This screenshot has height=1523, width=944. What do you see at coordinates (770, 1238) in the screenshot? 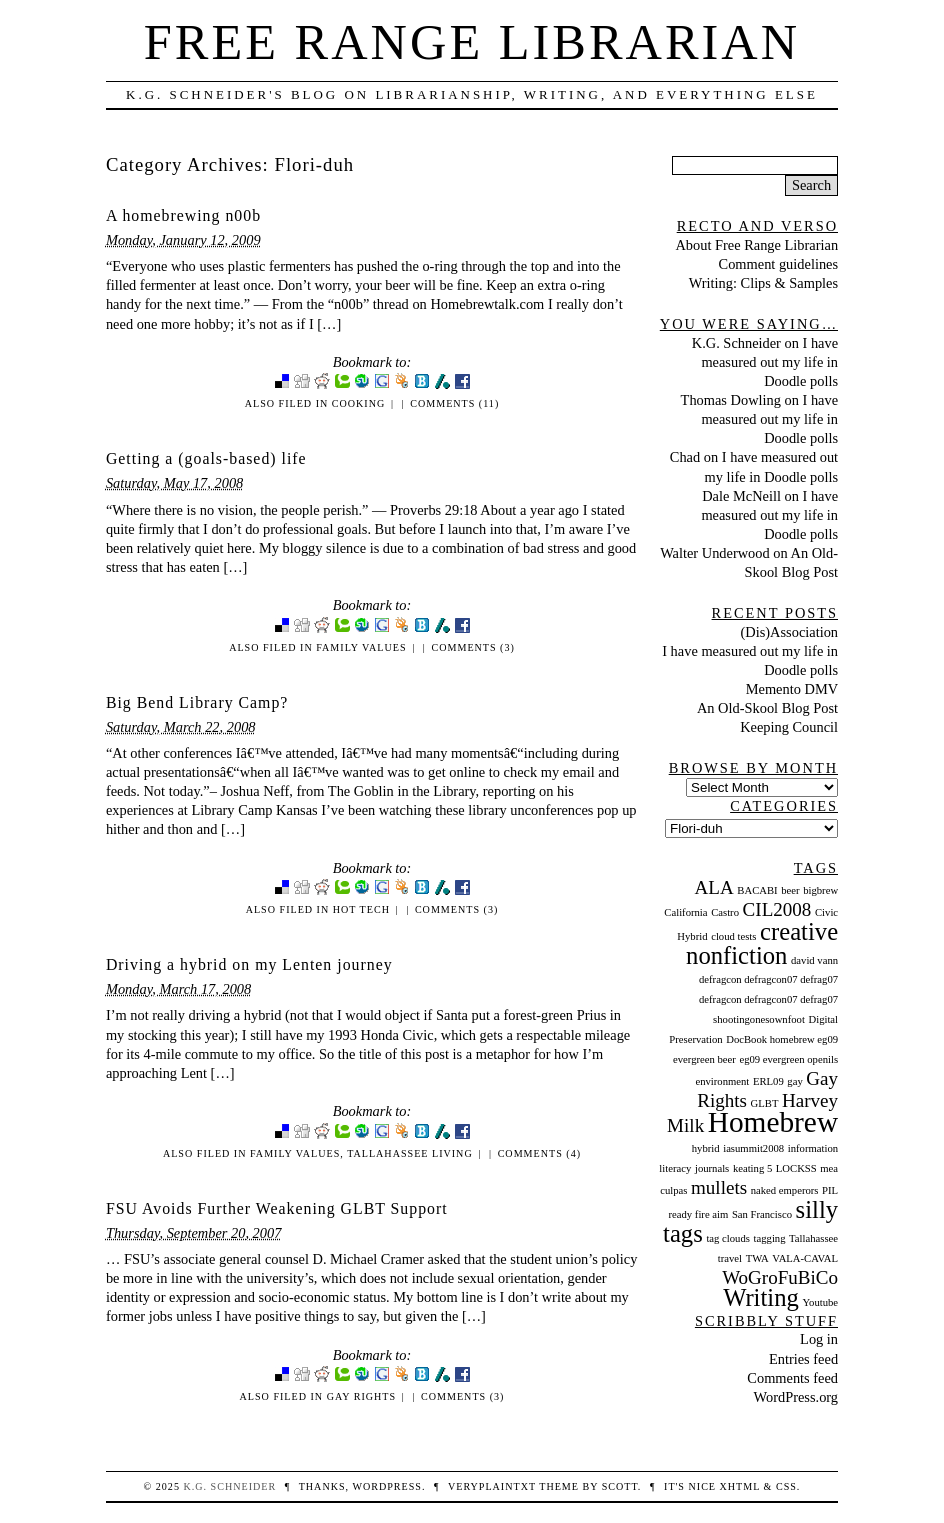
I see `tagging [tagging (1 item)]` at bounding box center [770, 1238].